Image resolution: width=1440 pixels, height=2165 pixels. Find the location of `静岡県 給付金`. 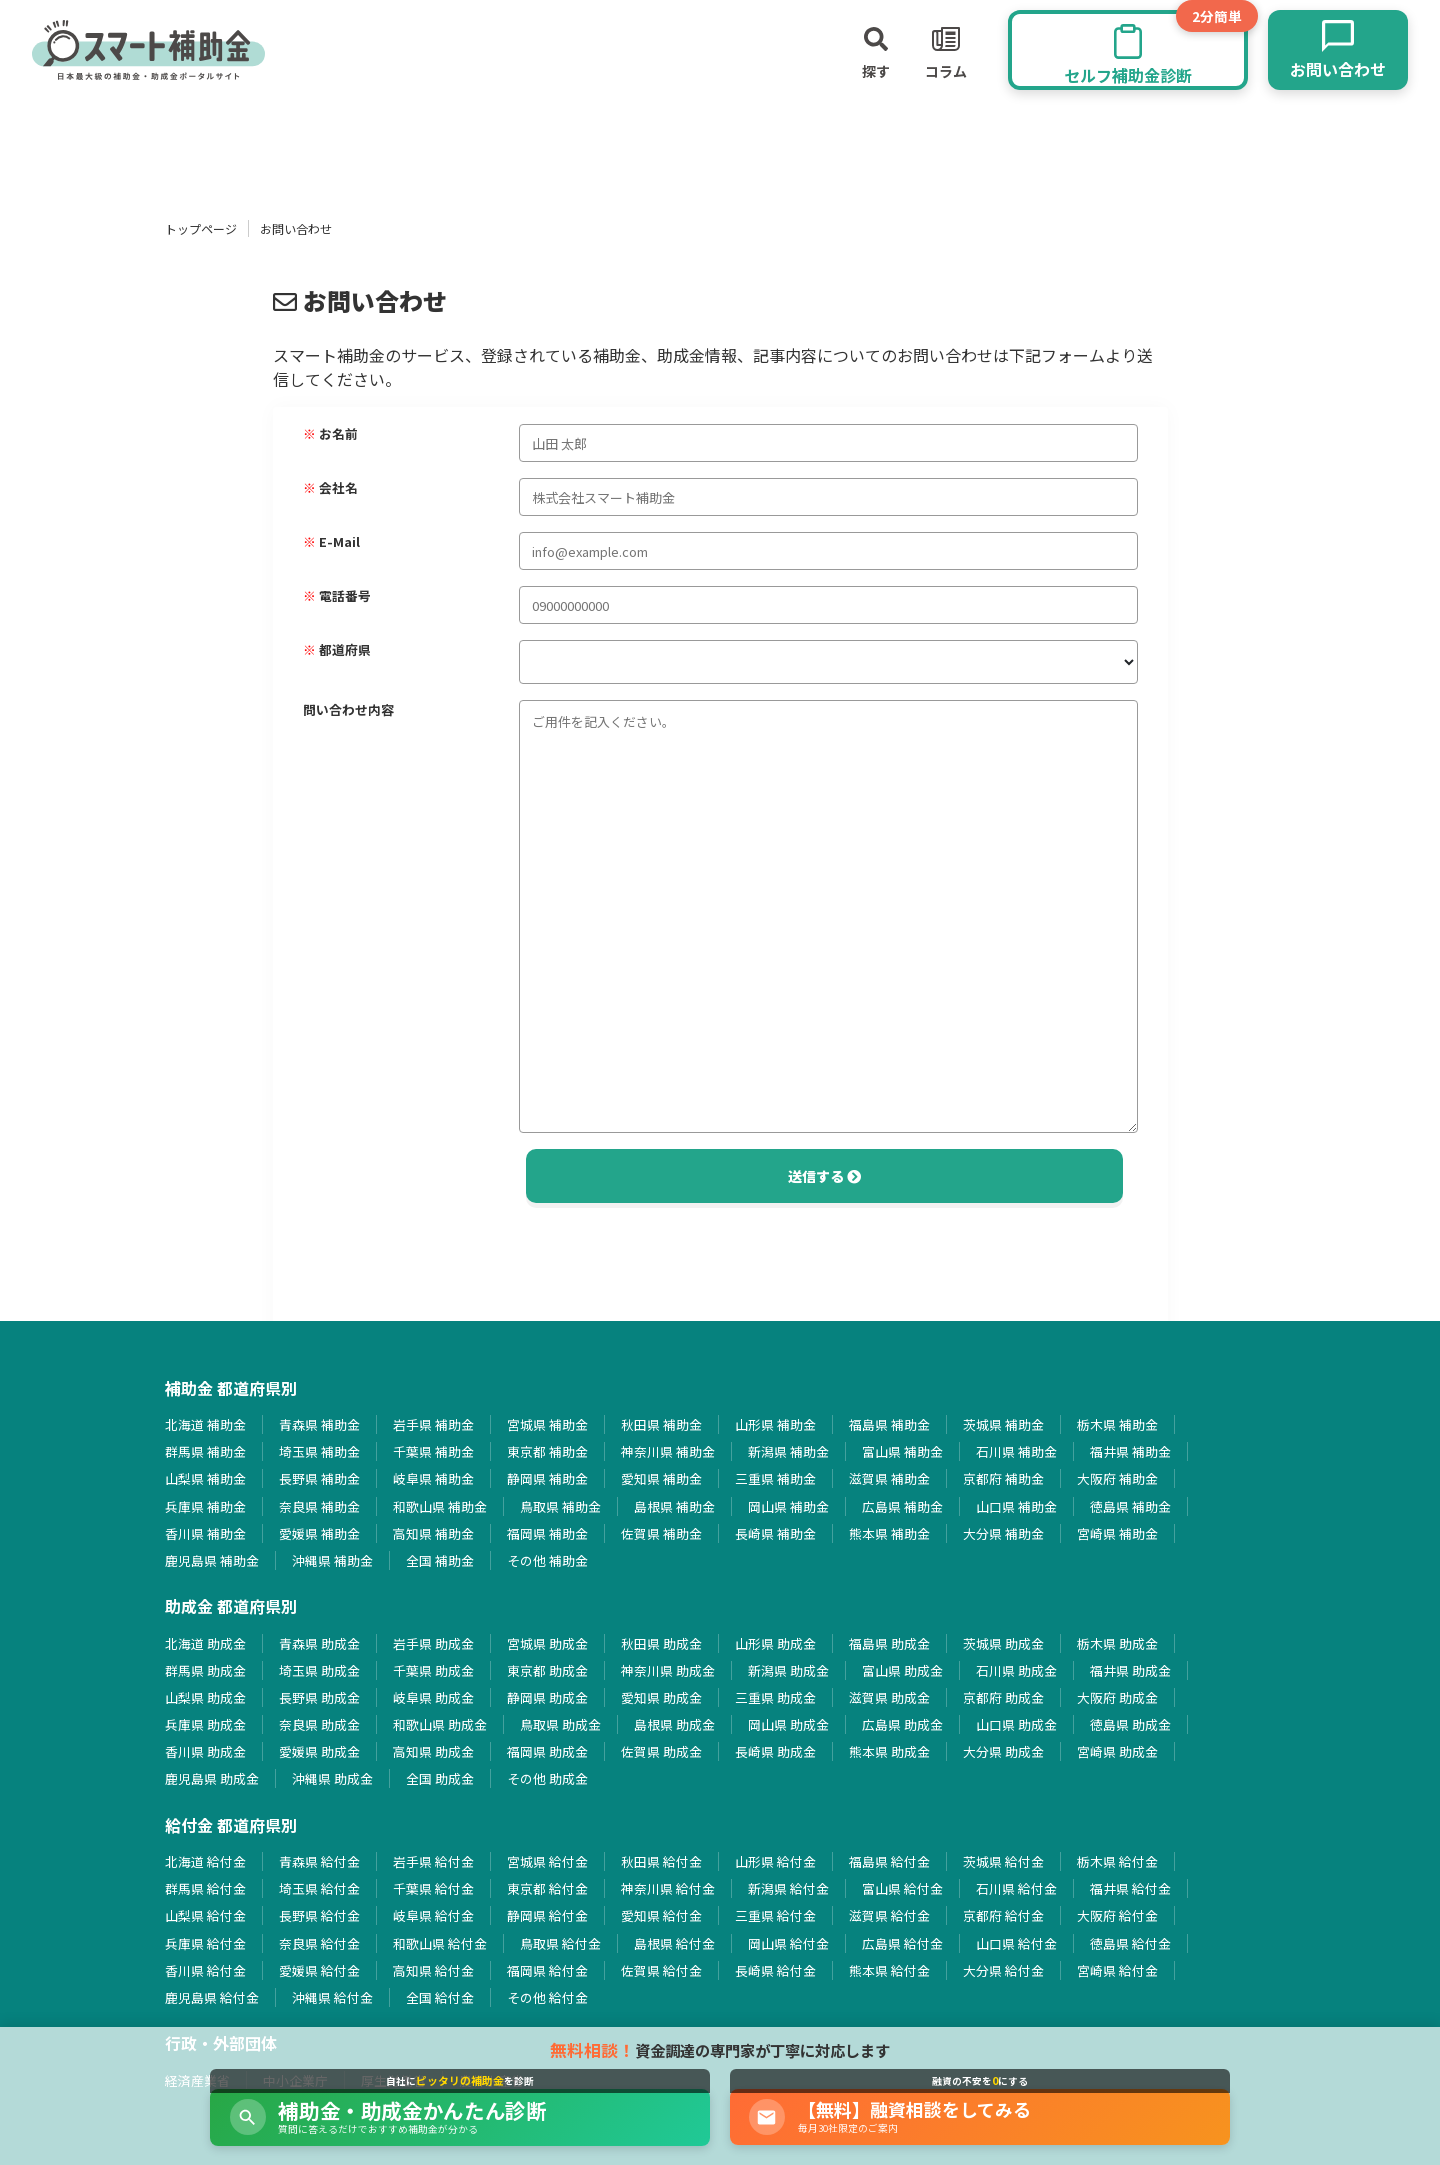

静岡県 給付金 is located at coordinates (547, 1915).